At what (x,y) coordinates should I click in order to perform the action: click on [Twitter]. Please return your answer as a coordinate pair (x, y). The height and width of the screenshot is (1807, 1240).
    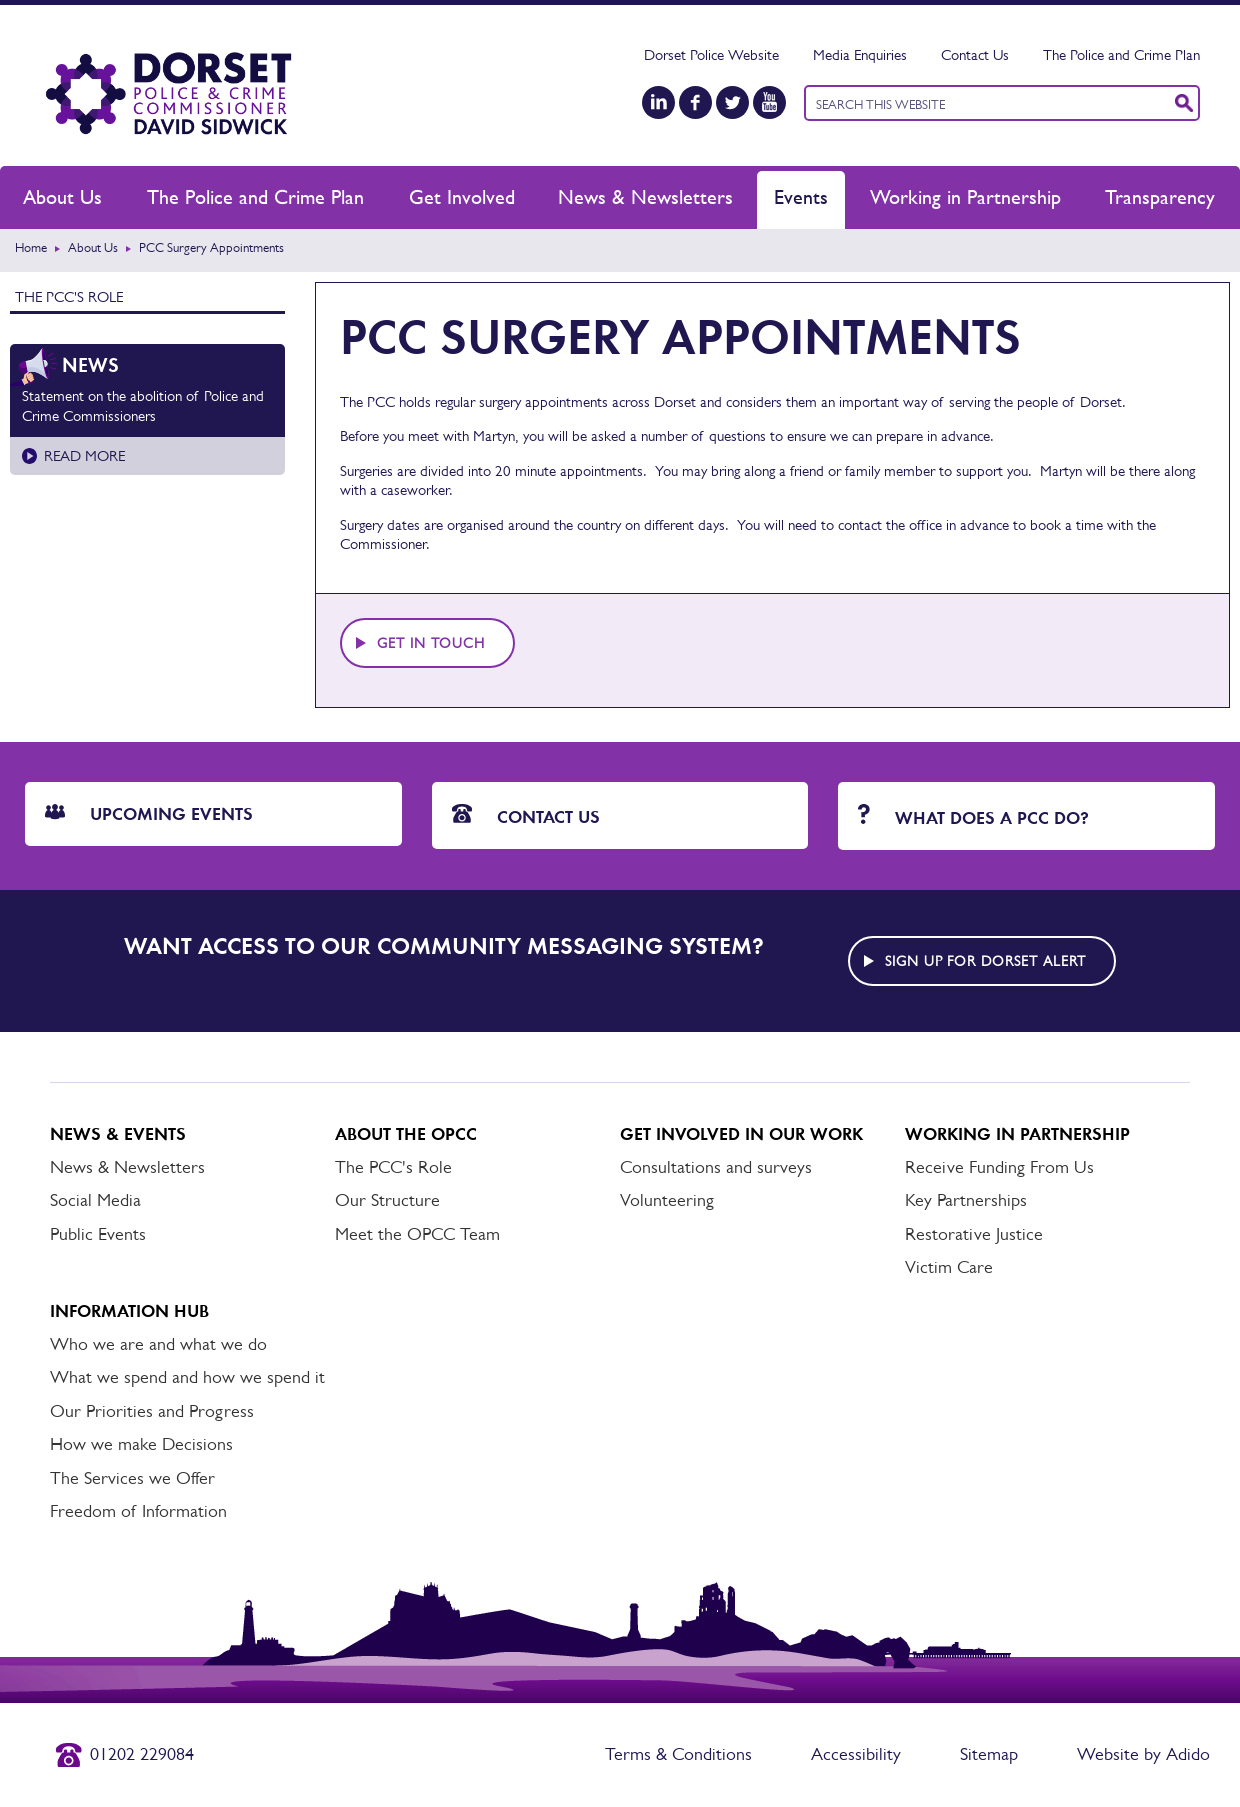
    Looking at the image, I should click on (732, 102).